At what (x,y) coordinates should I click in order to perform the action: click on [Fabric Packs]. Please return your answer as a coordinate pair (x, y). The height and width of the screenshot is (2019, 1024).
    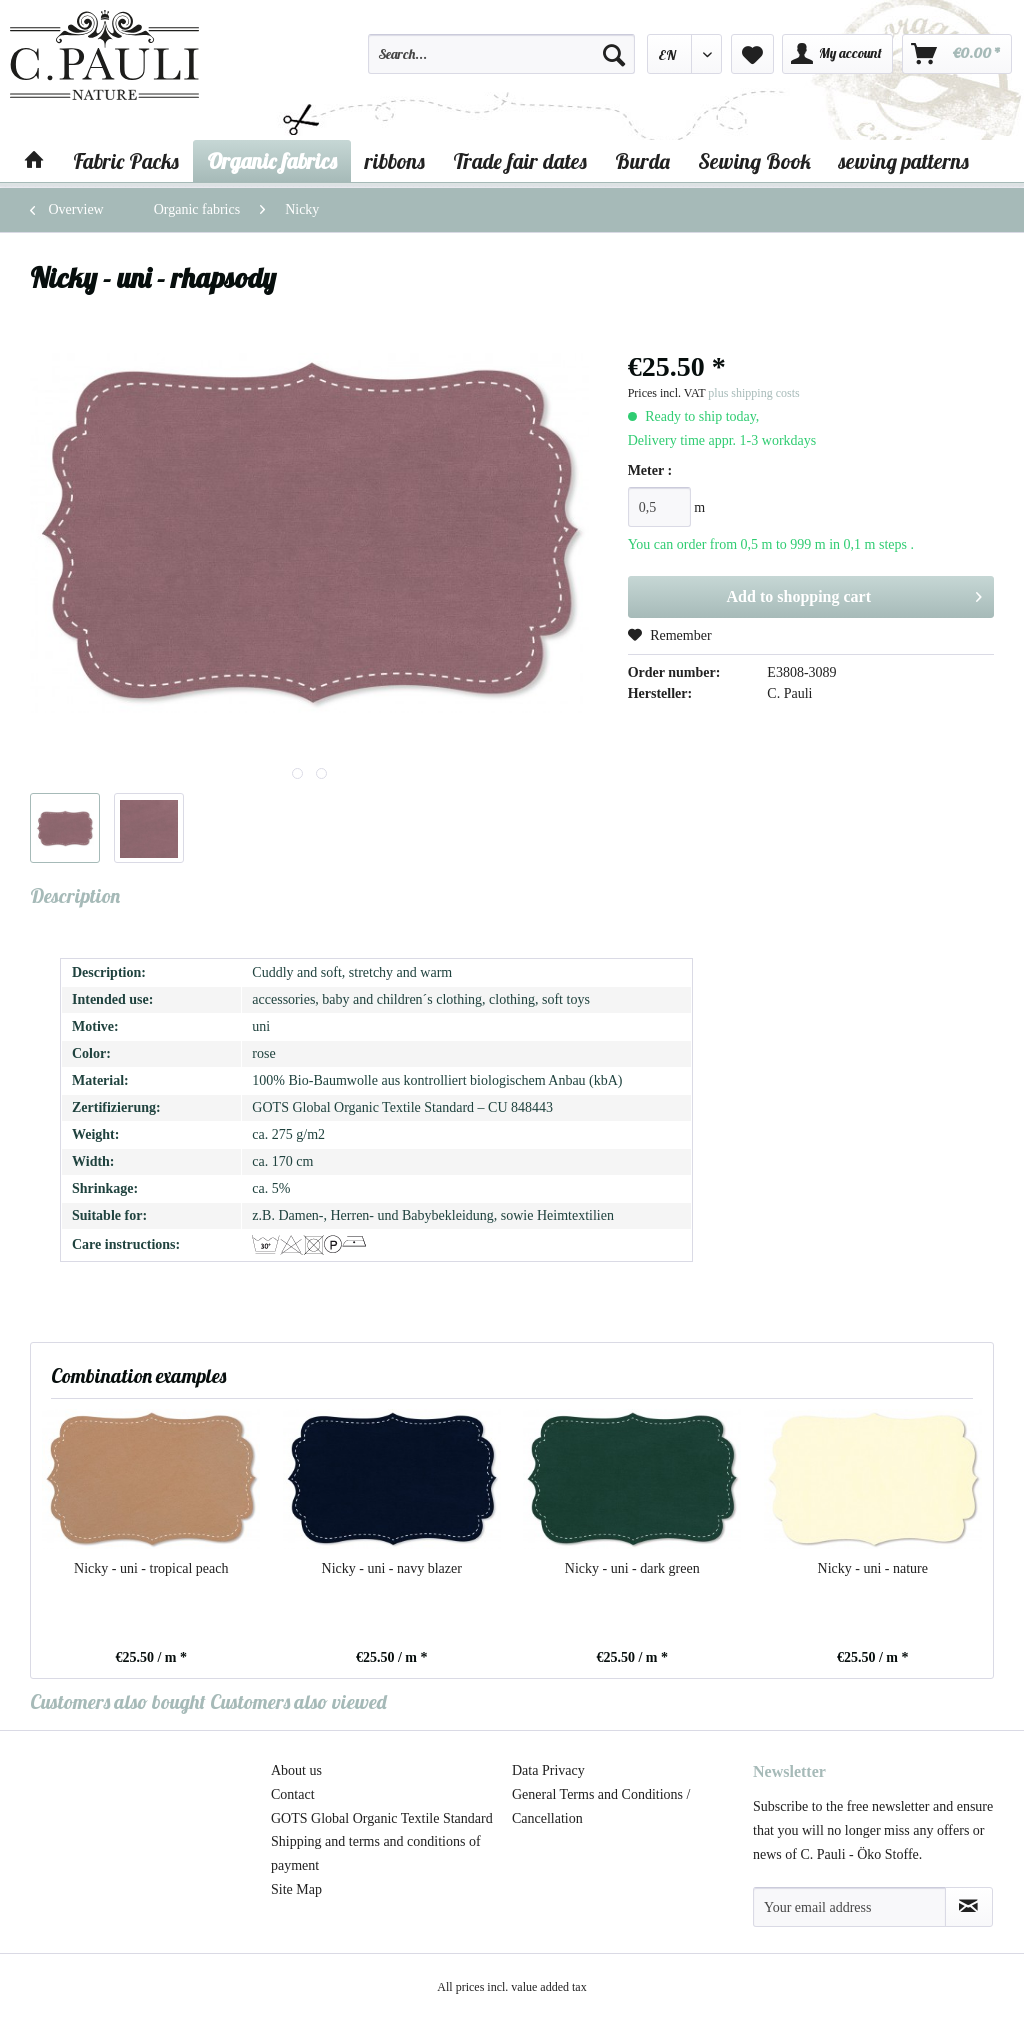
    Looking at the image, I should click on (126, 161).